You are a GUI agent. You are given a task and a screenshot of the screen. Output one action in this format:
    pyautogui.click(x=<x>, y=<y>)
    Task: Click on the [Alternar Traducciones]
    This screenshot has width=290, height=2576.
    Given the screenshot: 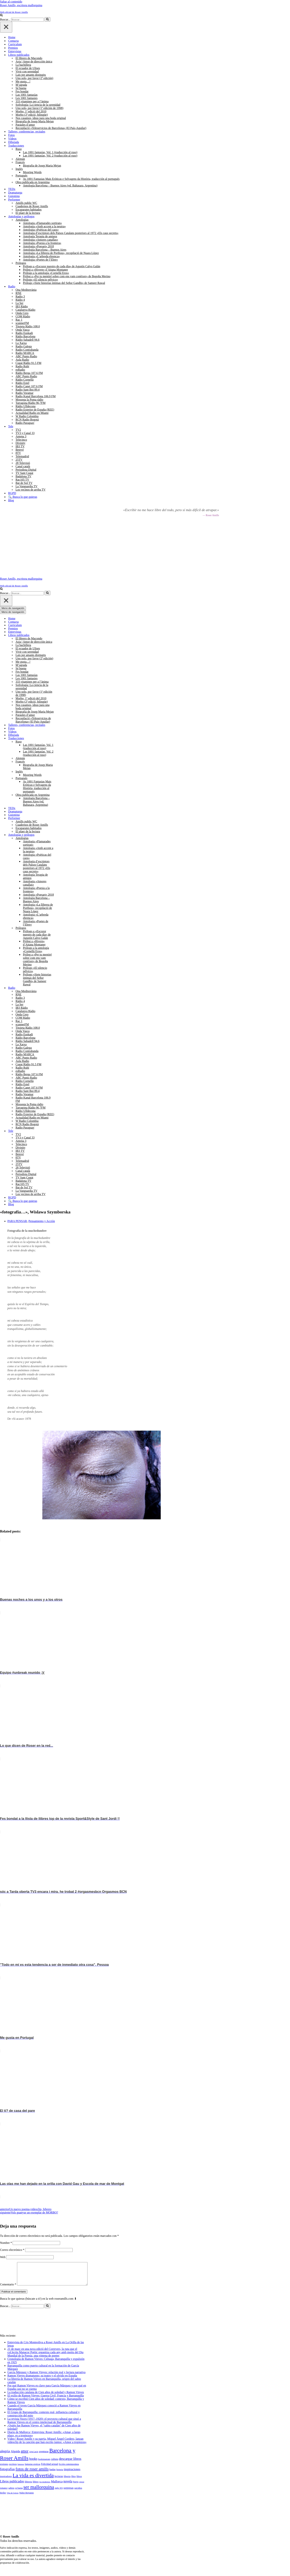 What is the action you would take?
    pyautogui.click(x=63, y=738)
    